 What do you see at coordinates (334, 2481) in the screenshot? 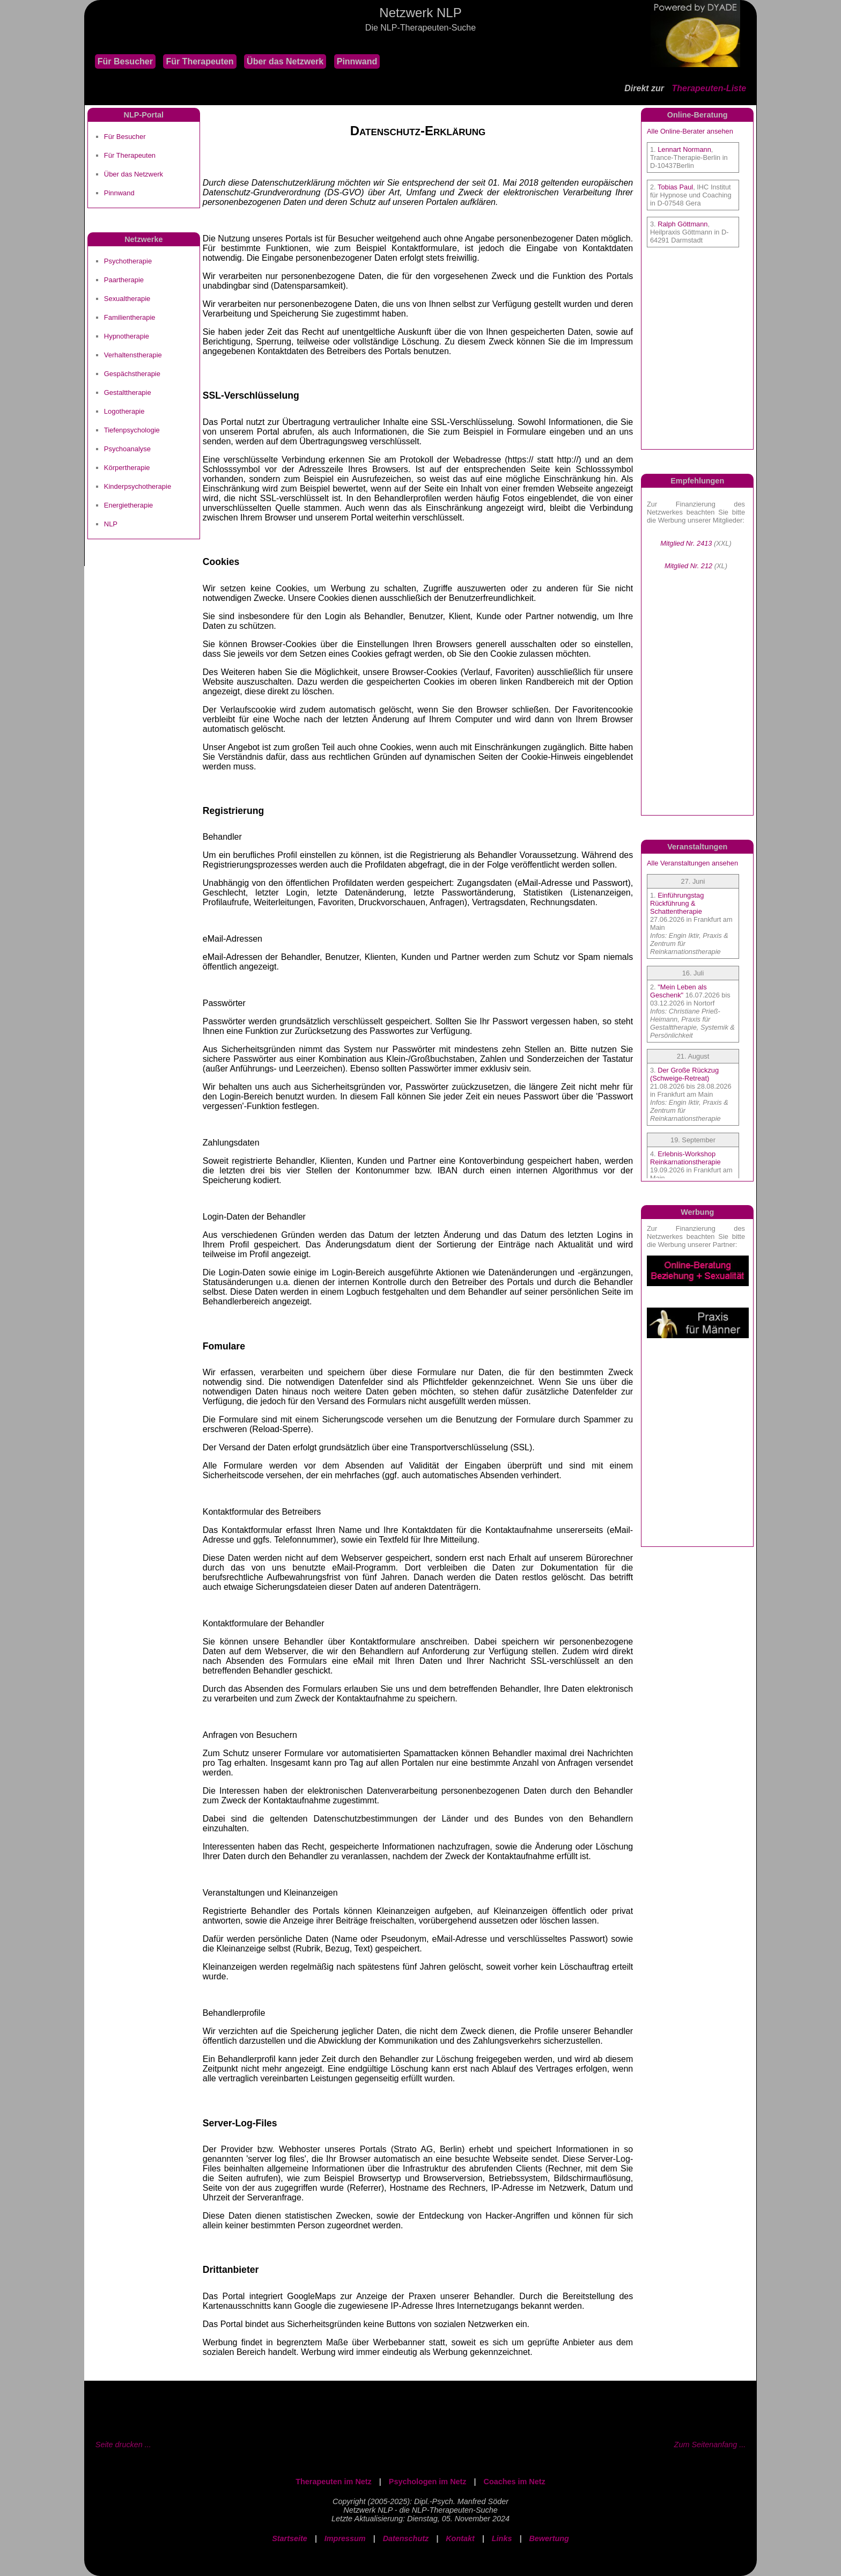
I see `Therapeuten im Netz` at bounding box center [334, 2481].